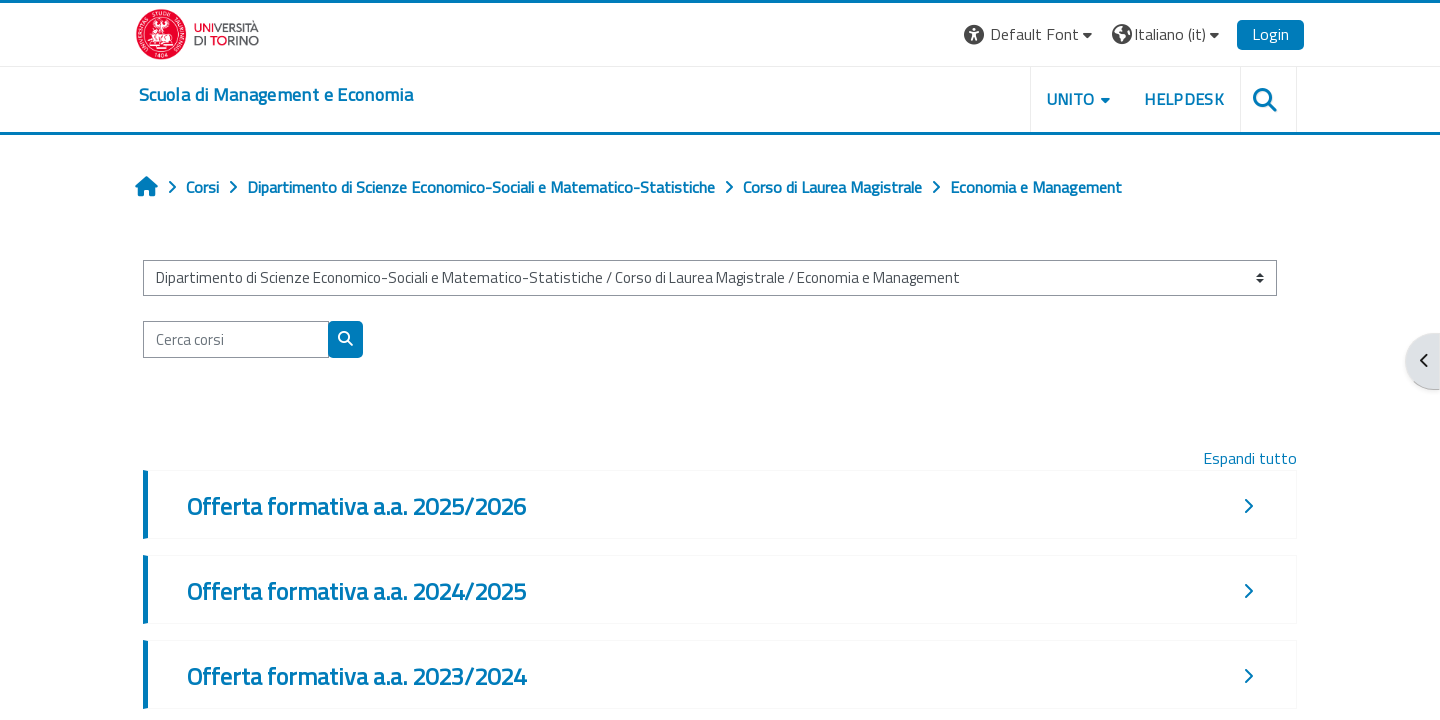 The height and width of the screenshot is (720, 1440). Describe the element at coordinates (1184, 99) in the screenshot. I see `HELPDESK` at that location.